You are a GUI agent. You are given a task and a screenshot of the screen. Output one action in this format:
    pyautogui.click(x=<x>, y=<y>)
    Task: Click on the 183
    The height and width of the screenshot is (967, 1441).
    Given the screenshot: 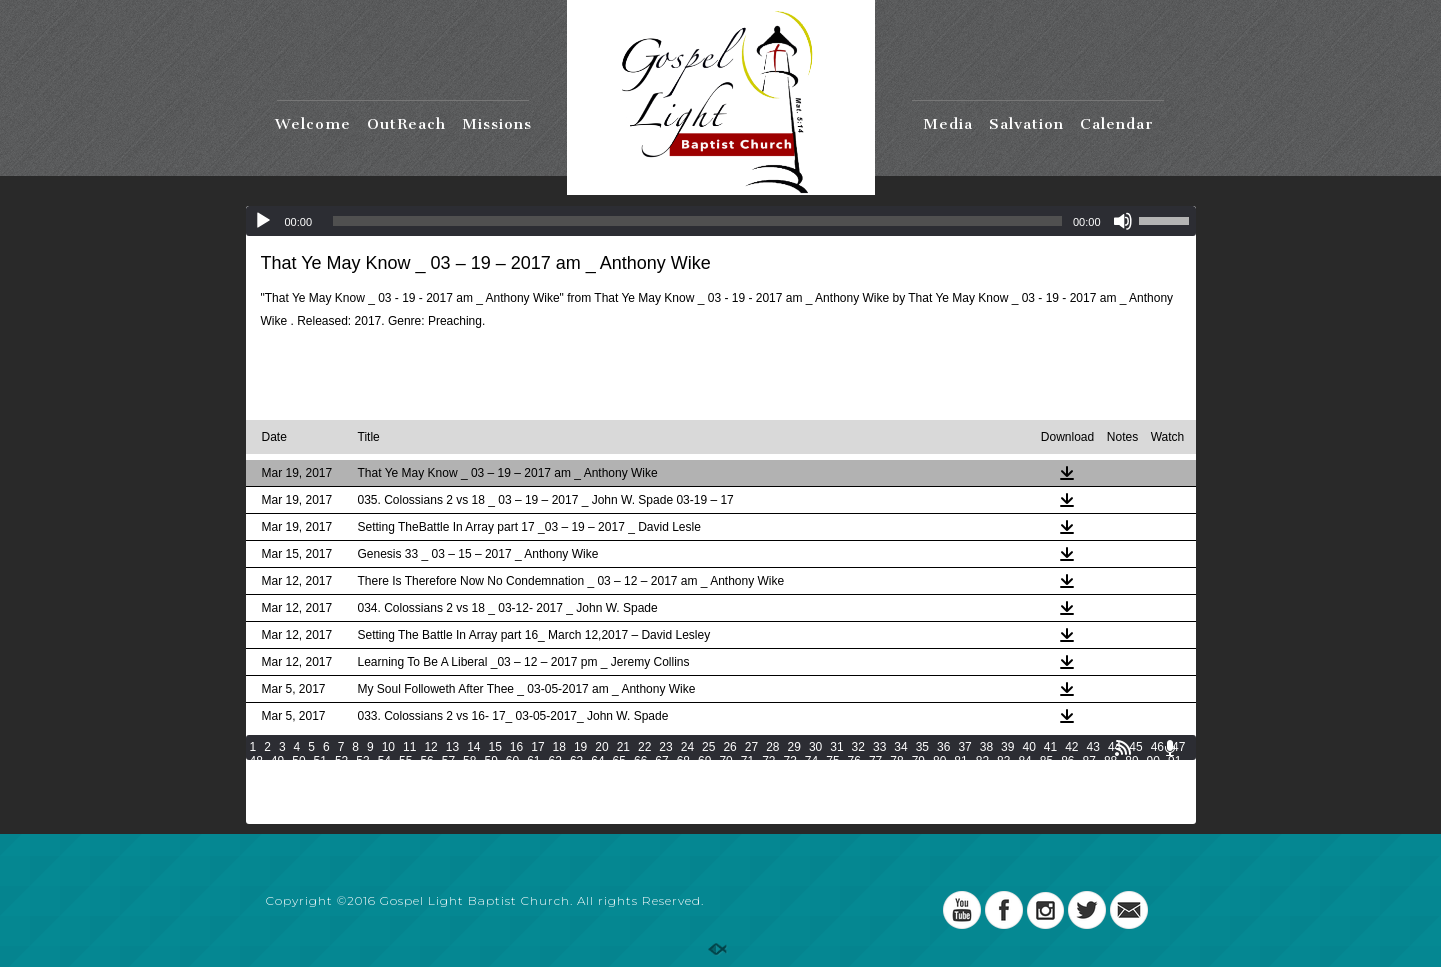 What is the action you would take?
    pyautogui.click(x=904, y=803)
    